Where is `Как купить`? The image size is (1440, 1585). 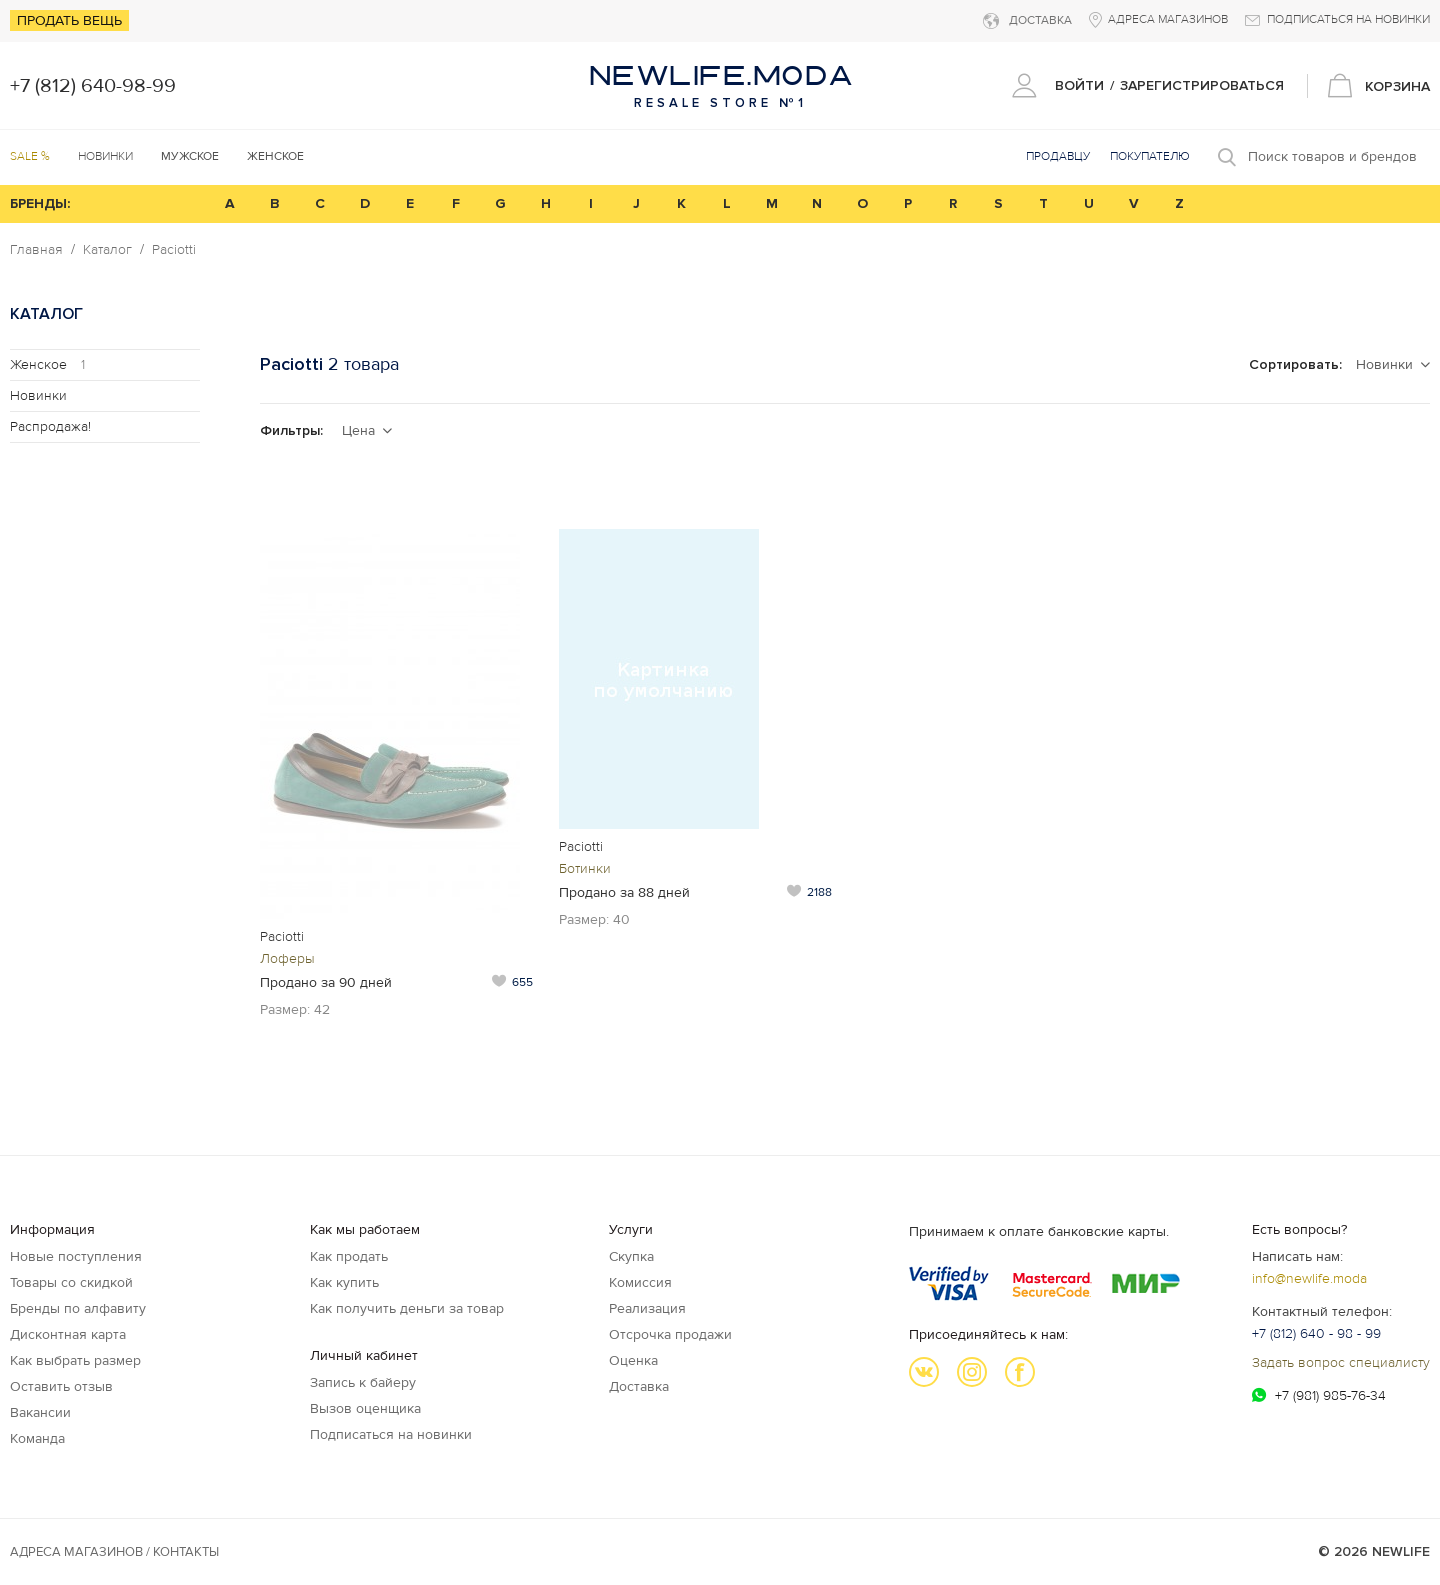
Как купить is located at coordinates (344, 1282).